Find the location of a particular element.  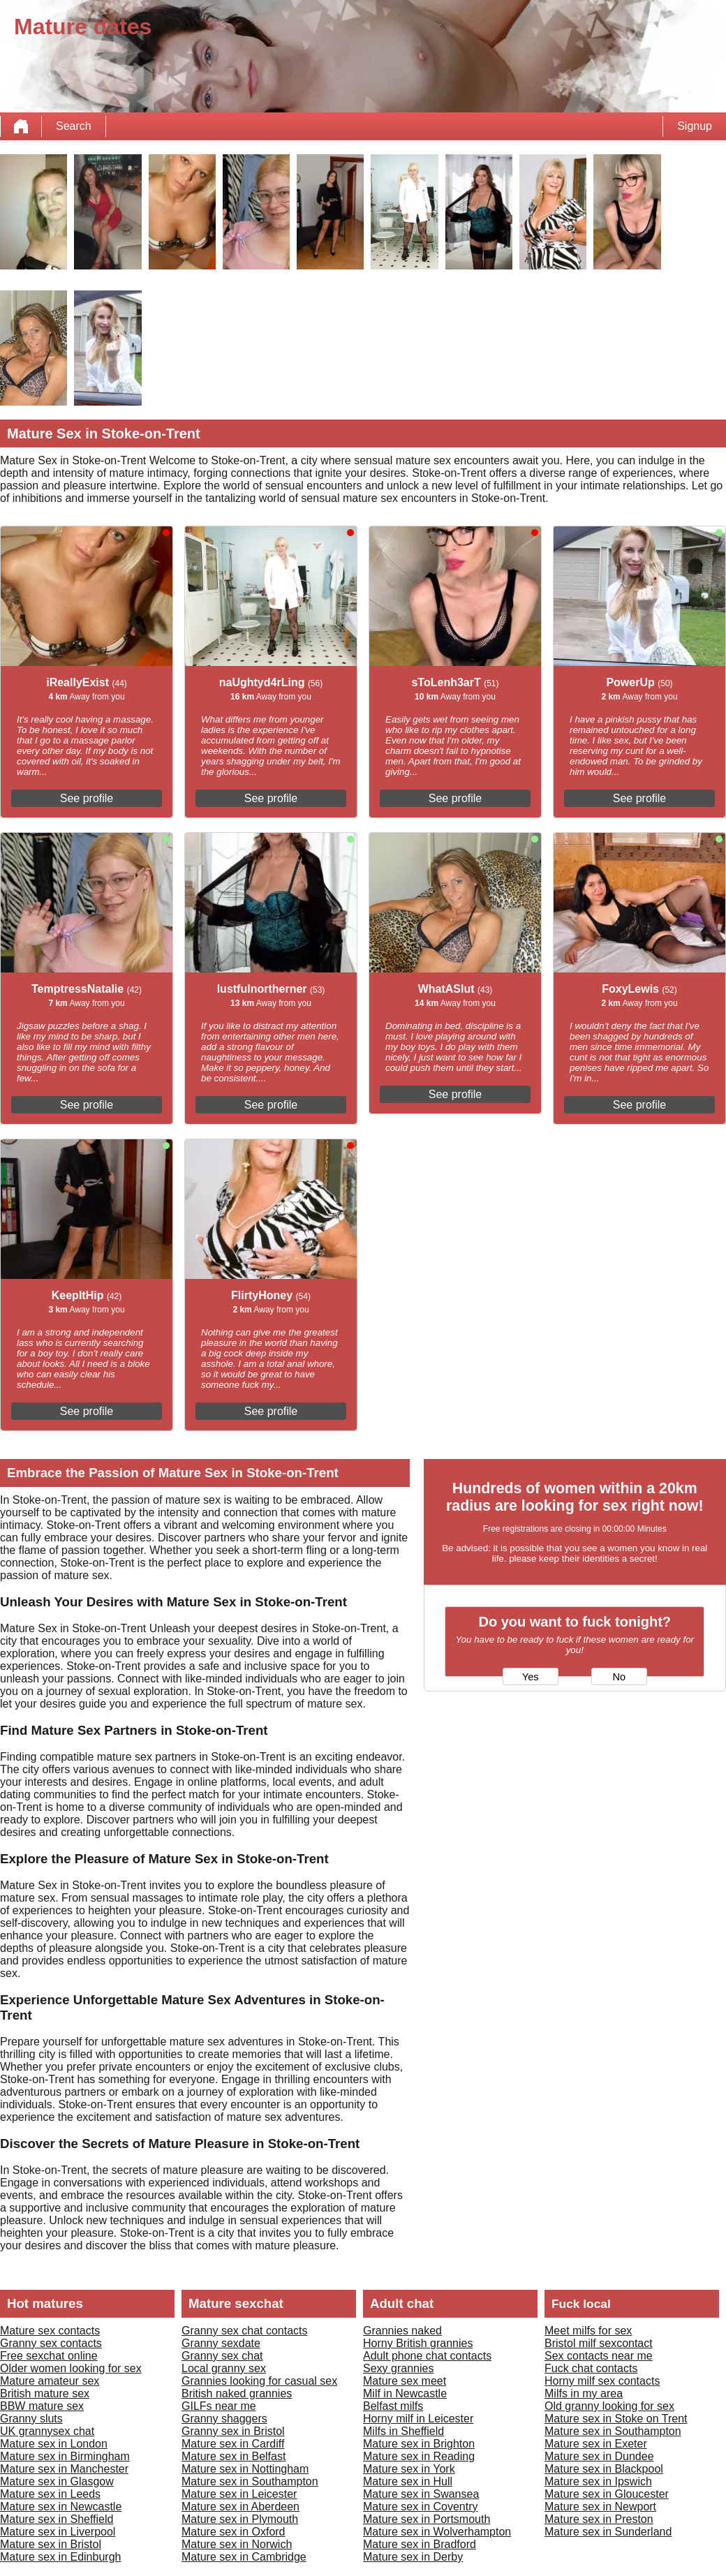

GILFs near me is located at coordinates (219, 2406).